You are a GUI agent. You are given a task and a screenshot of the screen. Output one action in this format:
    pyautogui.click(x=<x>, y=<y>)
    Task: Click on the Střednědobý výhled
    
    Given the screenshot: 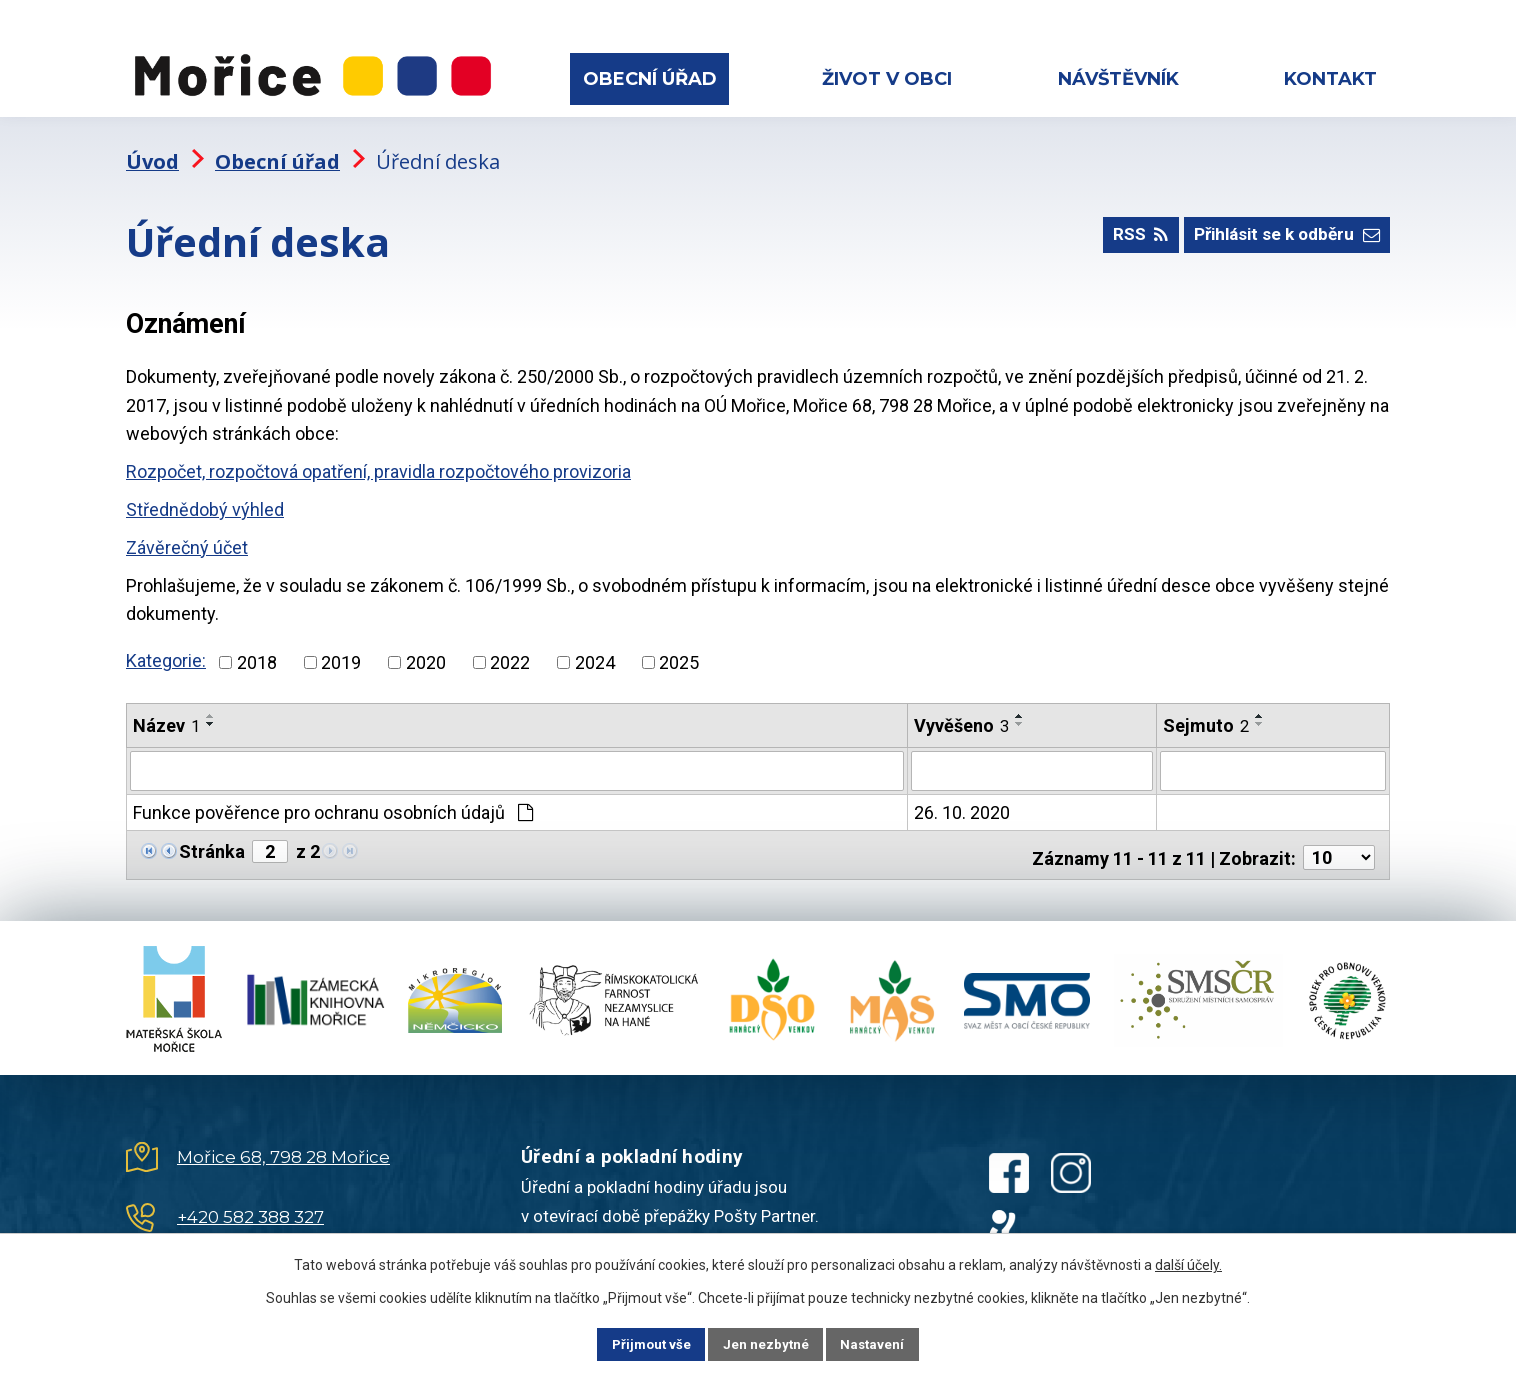 What is the action you would take?
    pyautogui.click(x=205, y=494)
    